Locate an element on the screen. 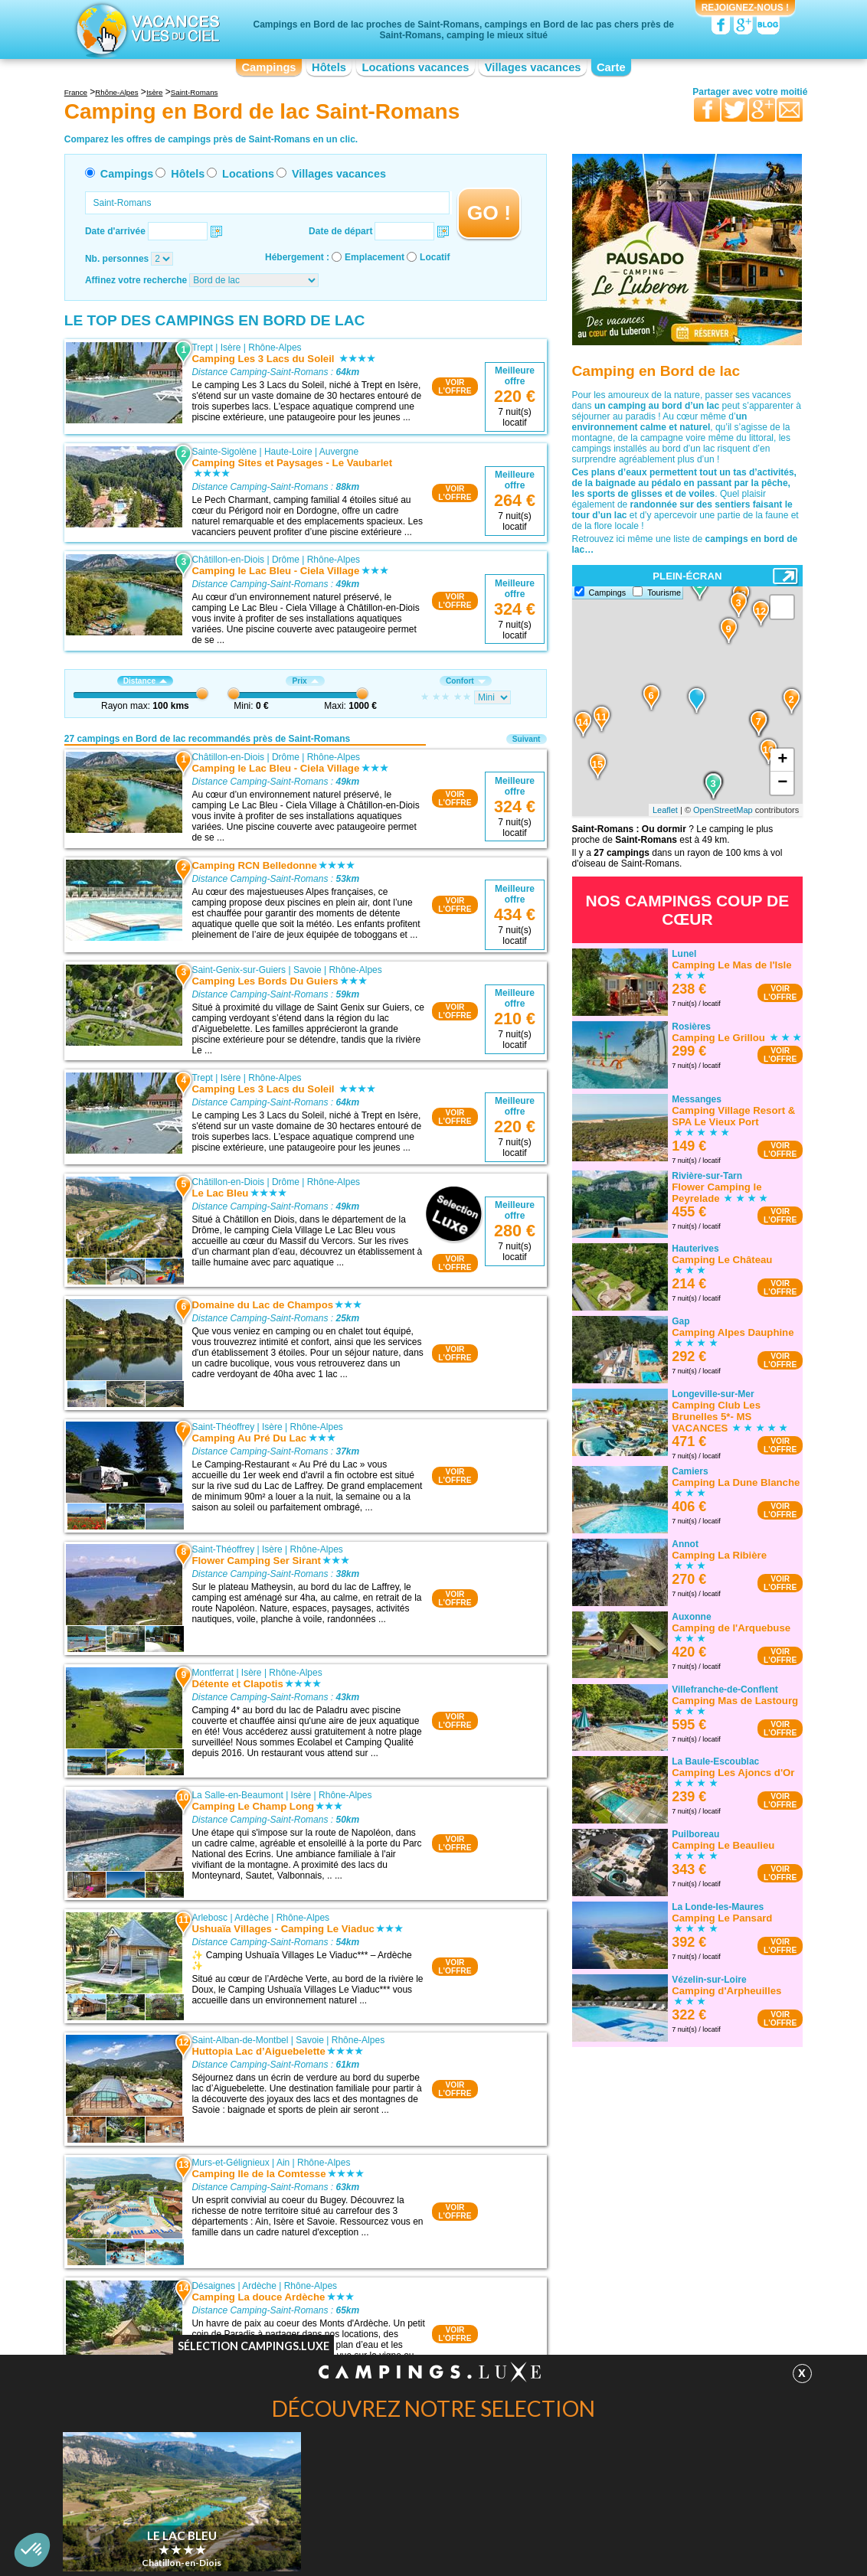 The image size is (867, 2576). La Salle-en-Beaumont is located at coordinates (237, 1795).